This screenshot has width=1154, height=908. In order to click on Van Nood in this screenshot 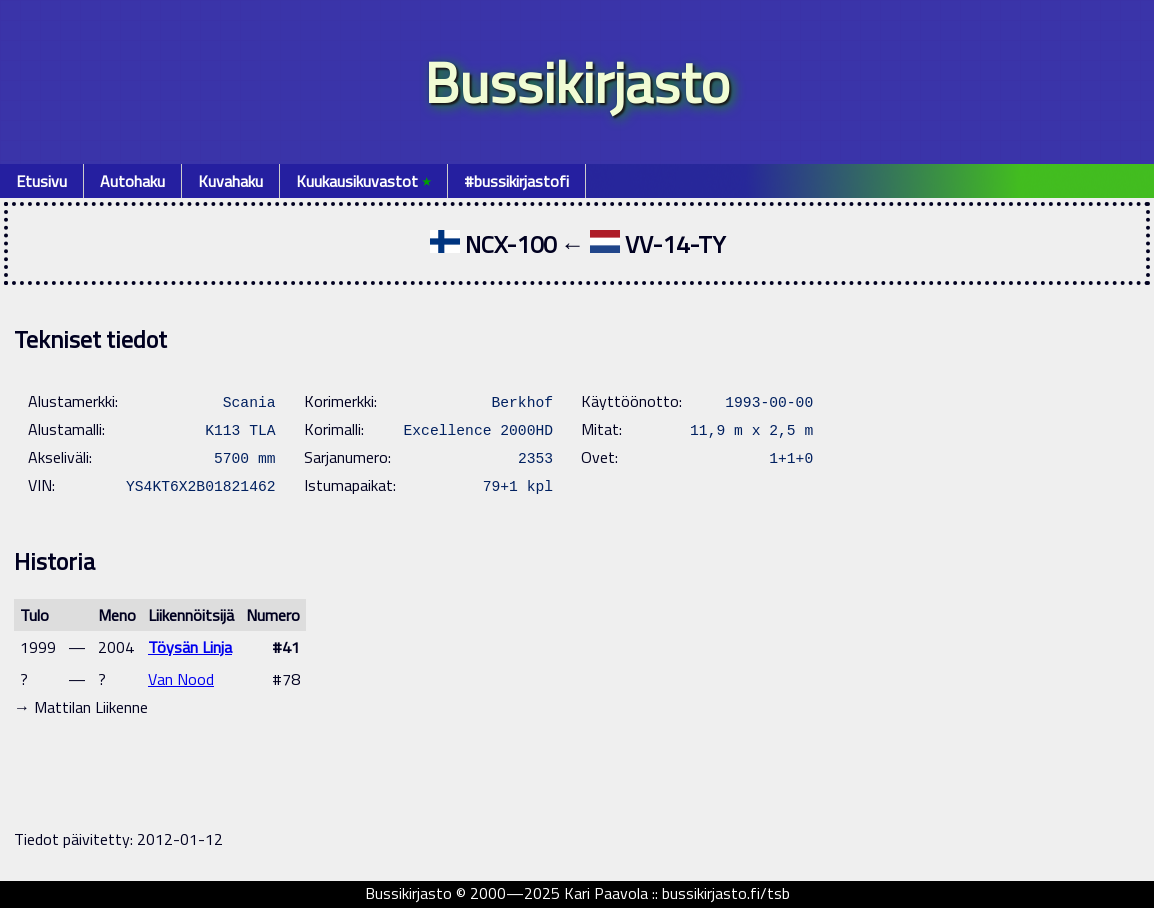, I will do `click(181, 679)`.